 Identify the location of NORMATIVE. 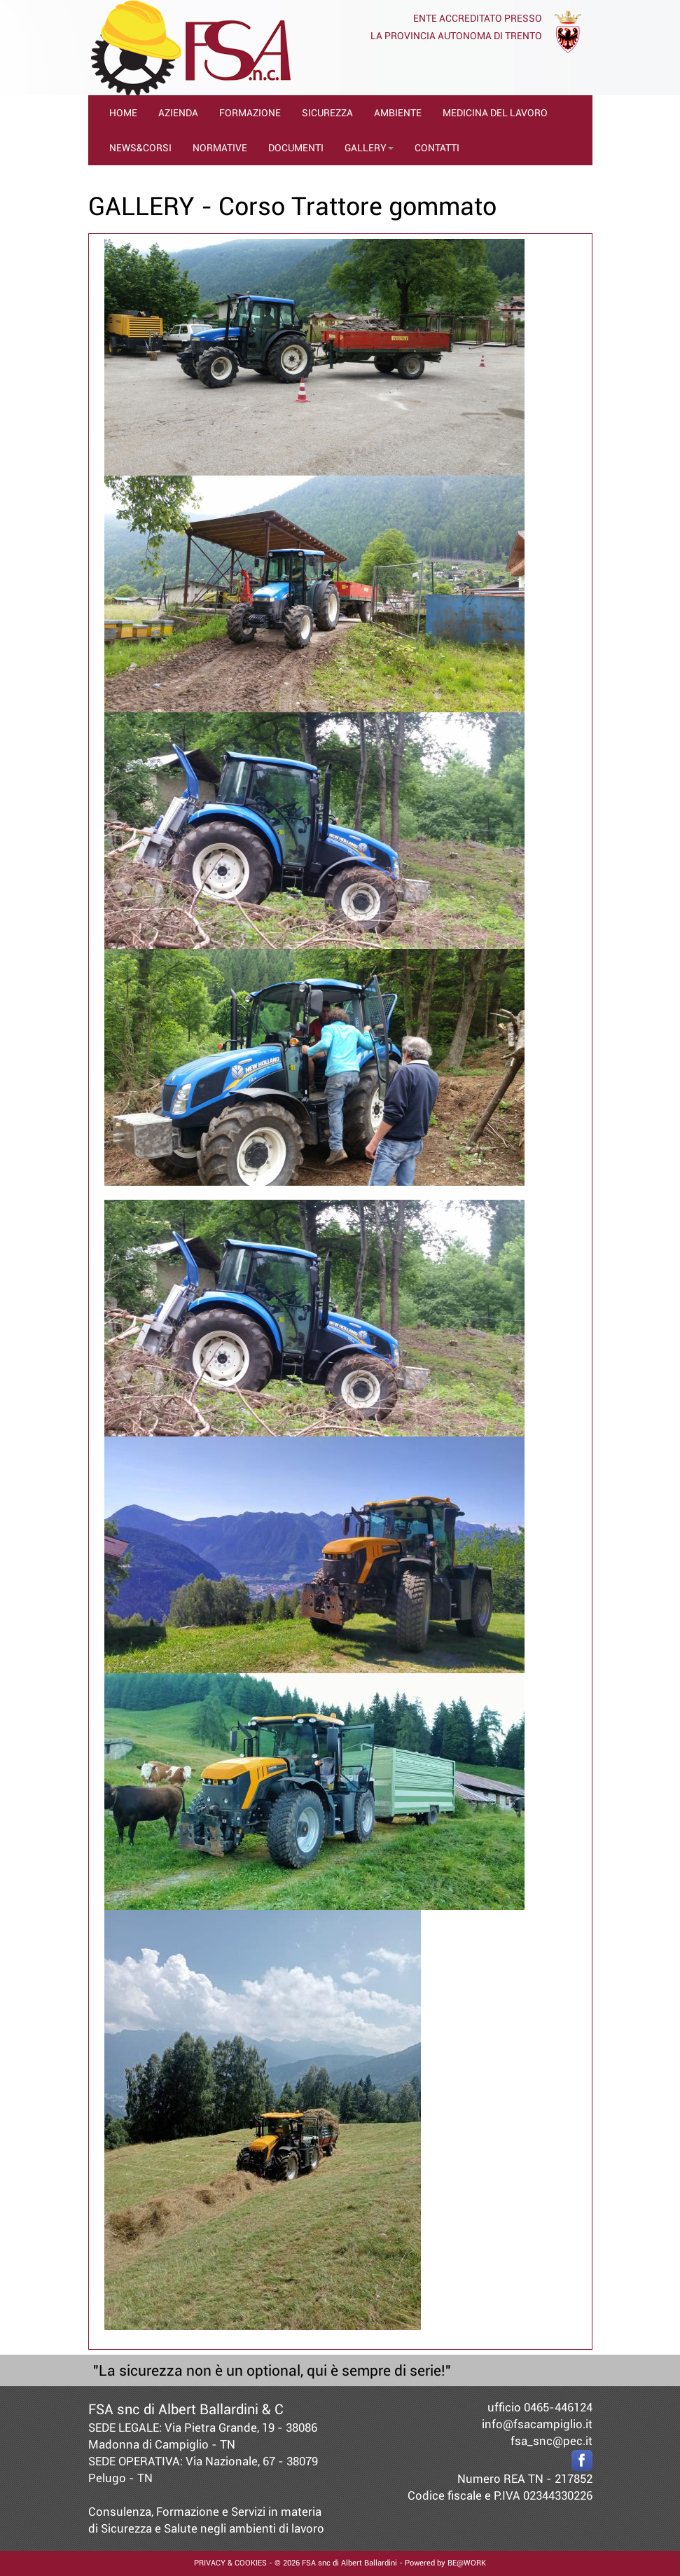
(220, 147).